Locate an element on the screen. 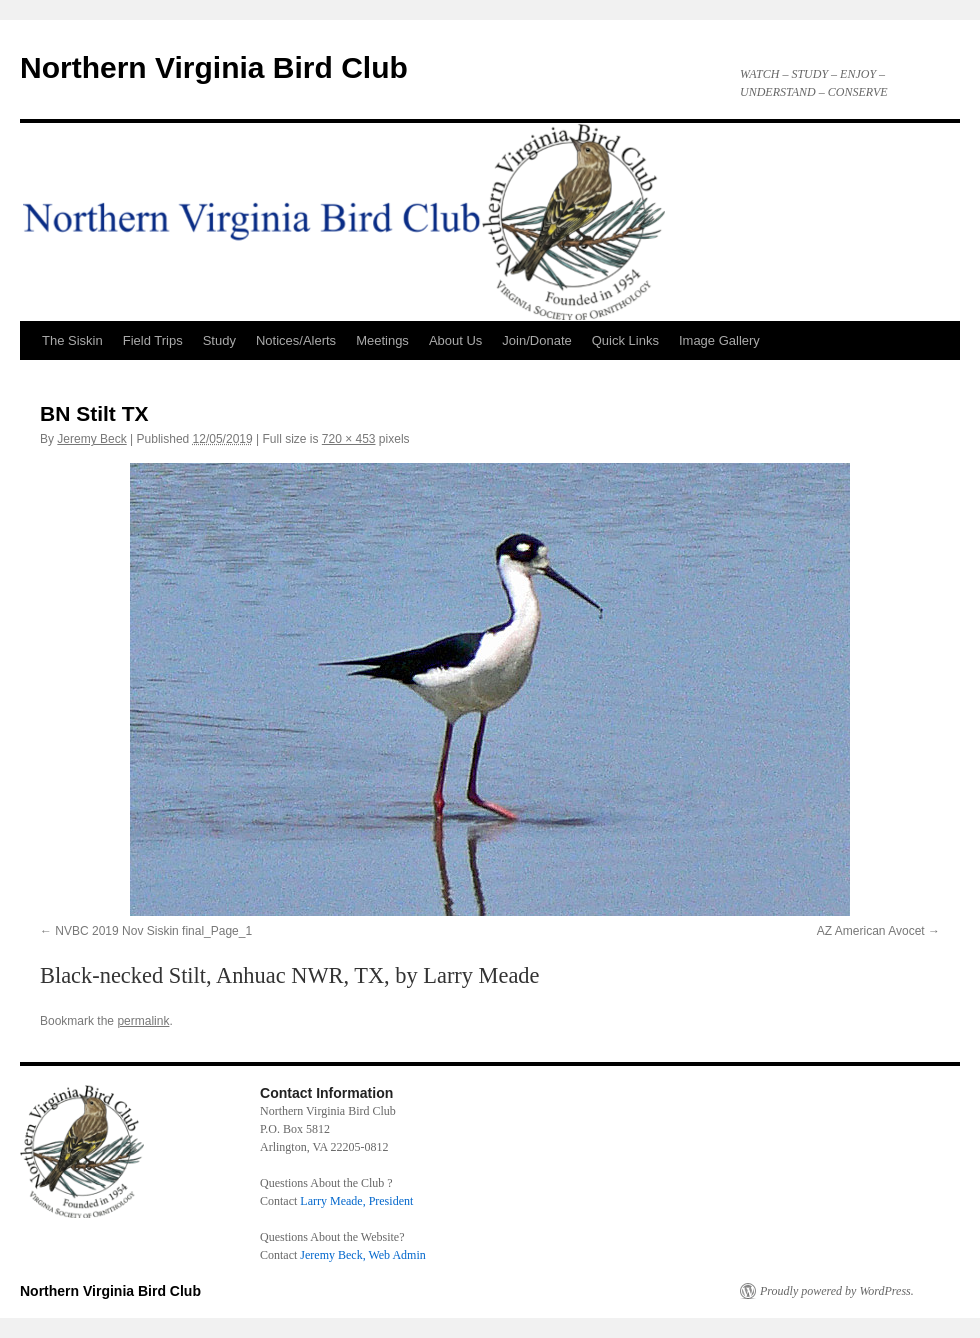 The image size is (980, 1338). AZ American Avocet is located at coordinates (871, 931).